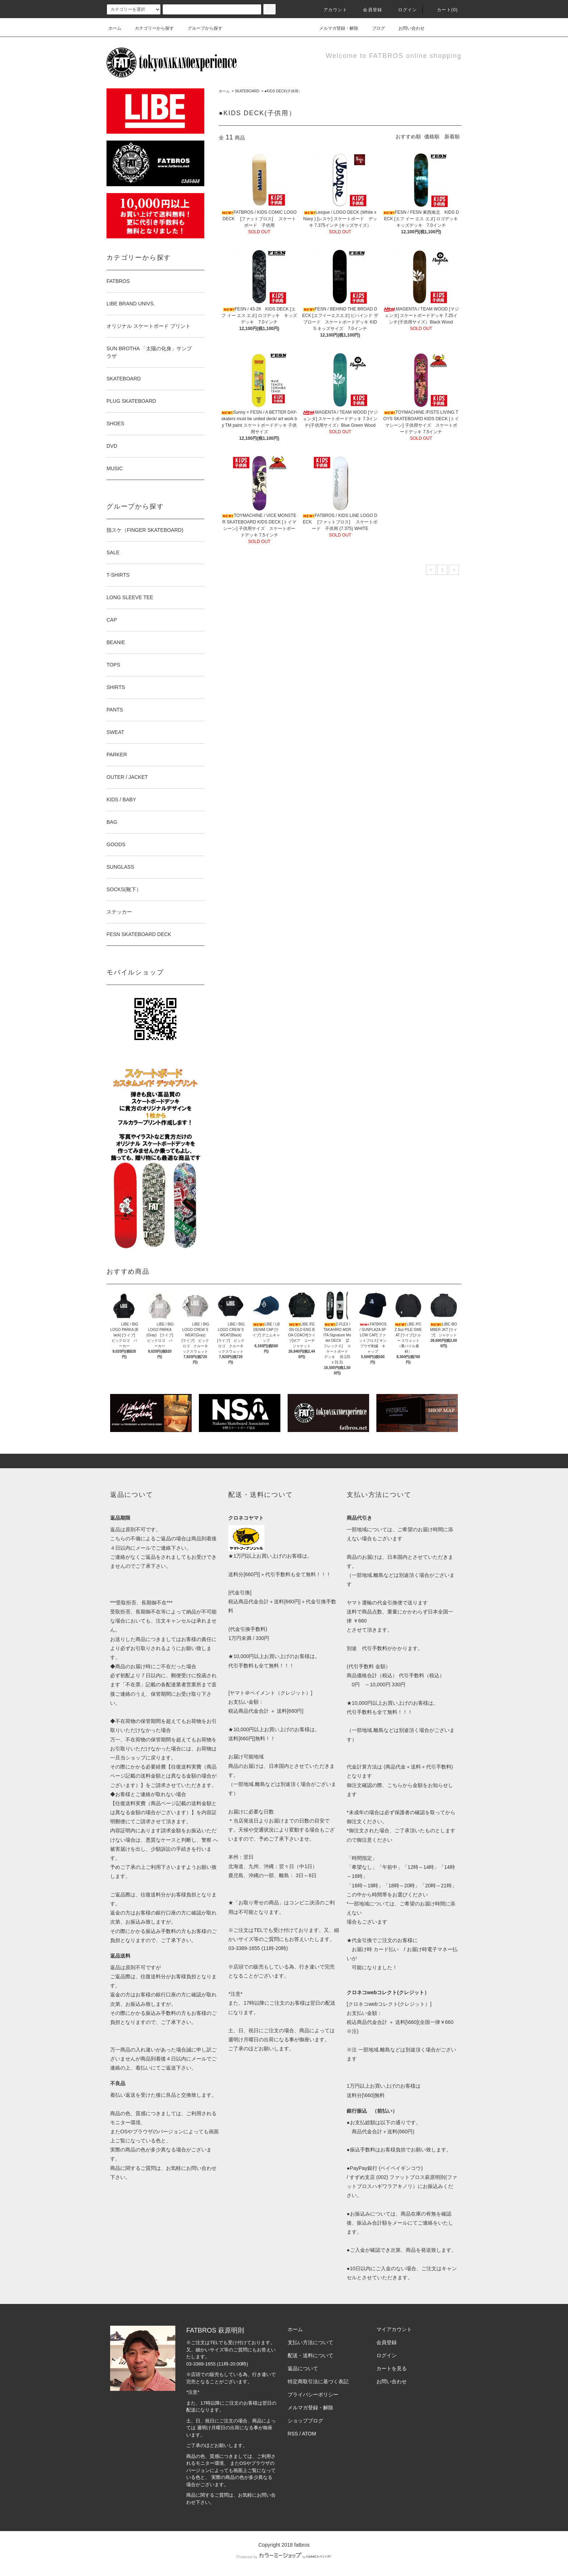 The image size is (568, 2576). Describe the element at coordinates (443, 9) in the screenshot. I see `カート(0)` at that location.